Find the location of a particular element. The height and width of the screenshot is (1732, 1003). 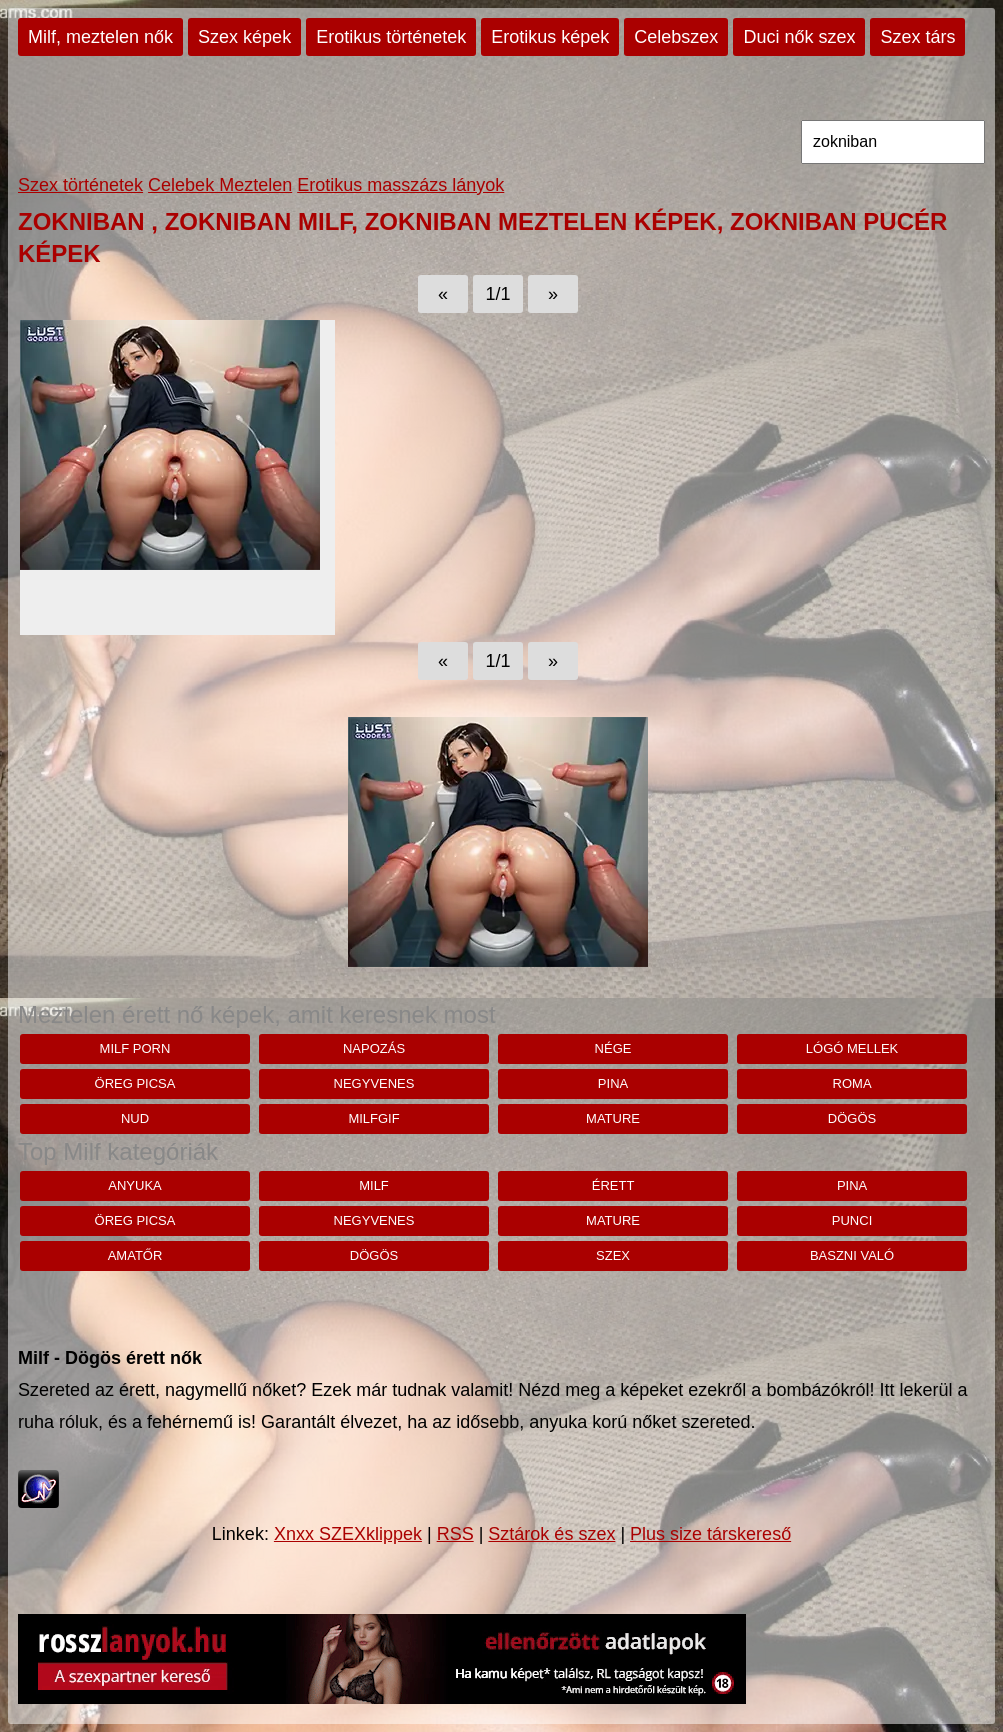

pina is located at coordinates (613, 1083).